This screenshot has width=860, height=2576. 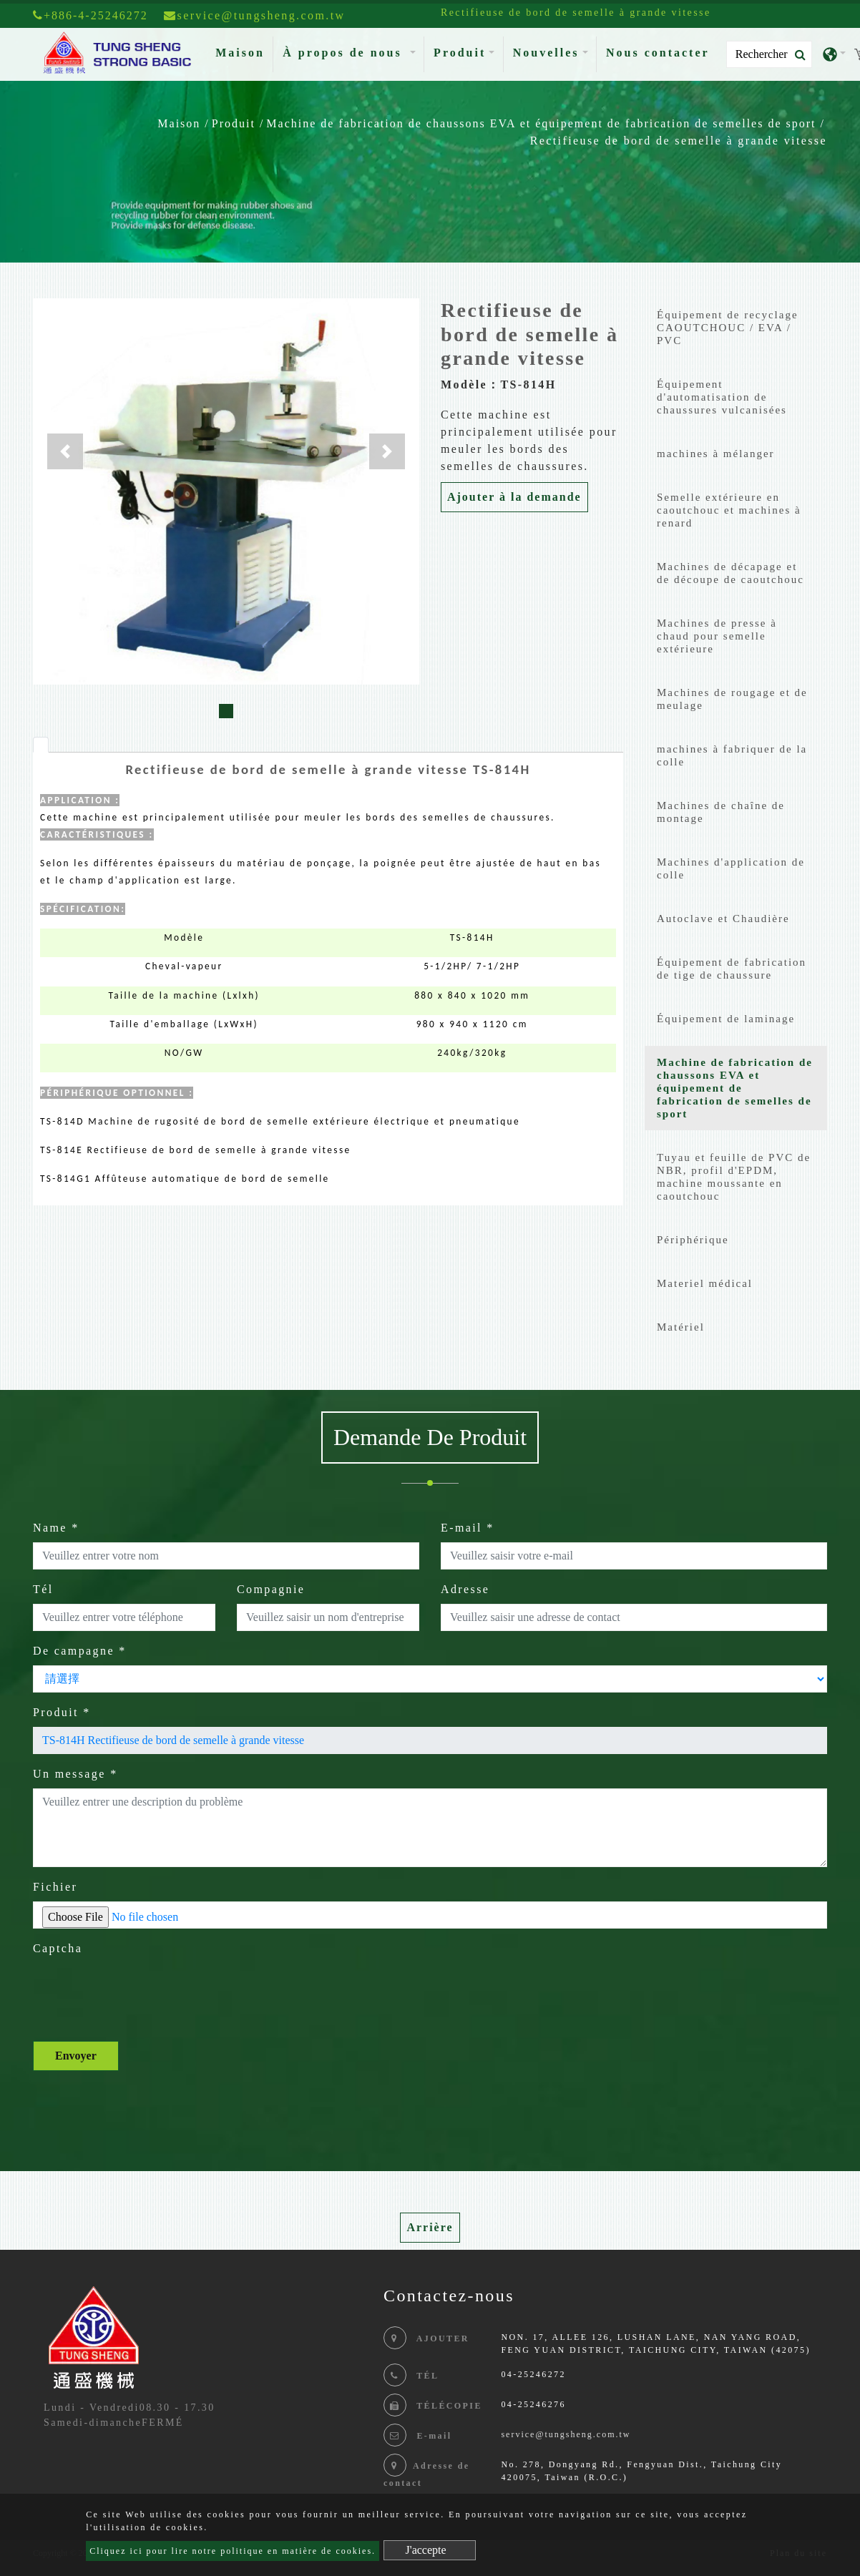 What do you see at coordinates (727, 327) in the screenshot?
I see `Équipement de recyclage CAOUTCHOUC / EVA / PVC [button]` at bounding box center [727, 327].